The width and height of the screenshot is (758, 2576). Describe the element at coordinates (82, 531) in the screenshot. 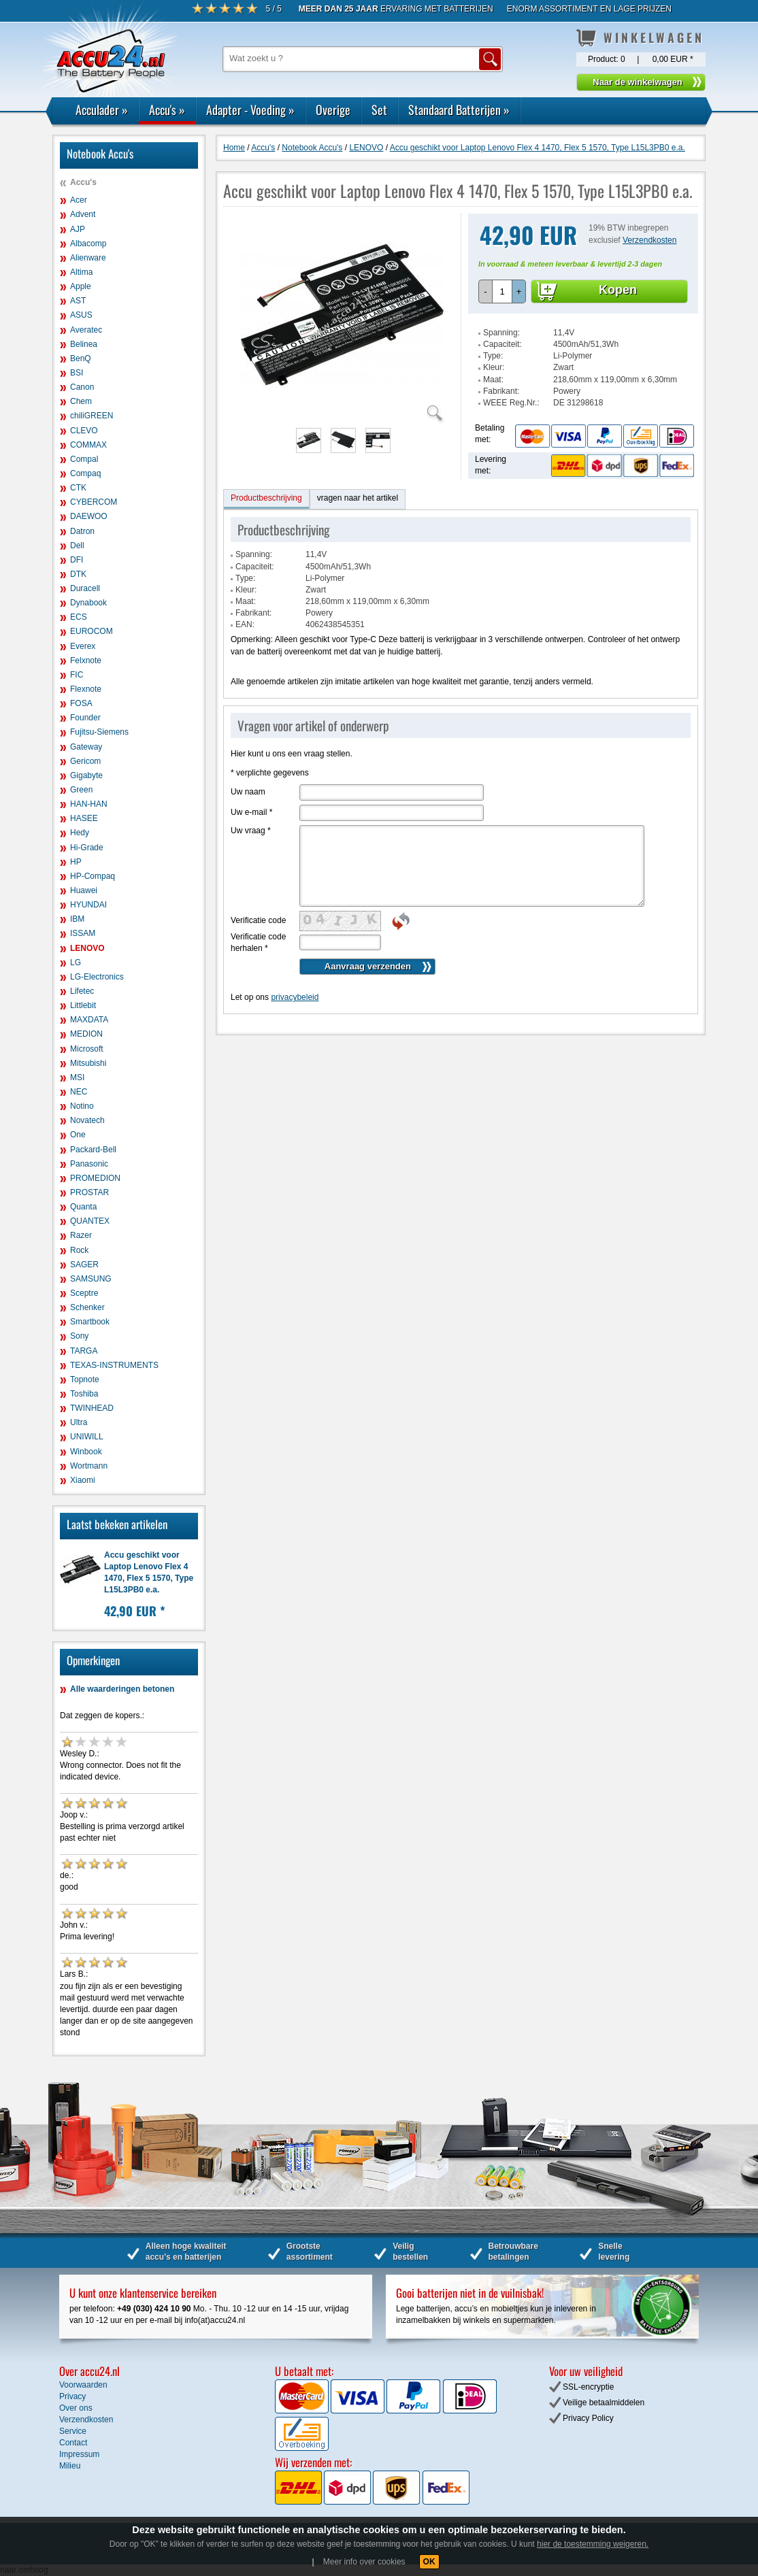

I see `Datron` at that location.